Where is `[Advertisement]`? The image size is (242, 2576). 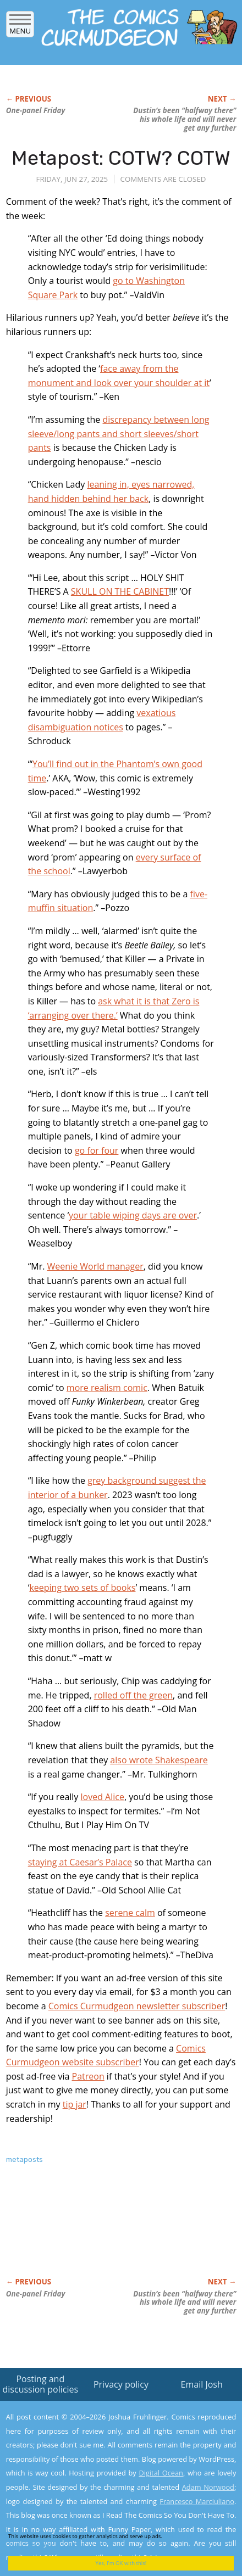
[Advertisement] is located at coordinates (94, 2232).